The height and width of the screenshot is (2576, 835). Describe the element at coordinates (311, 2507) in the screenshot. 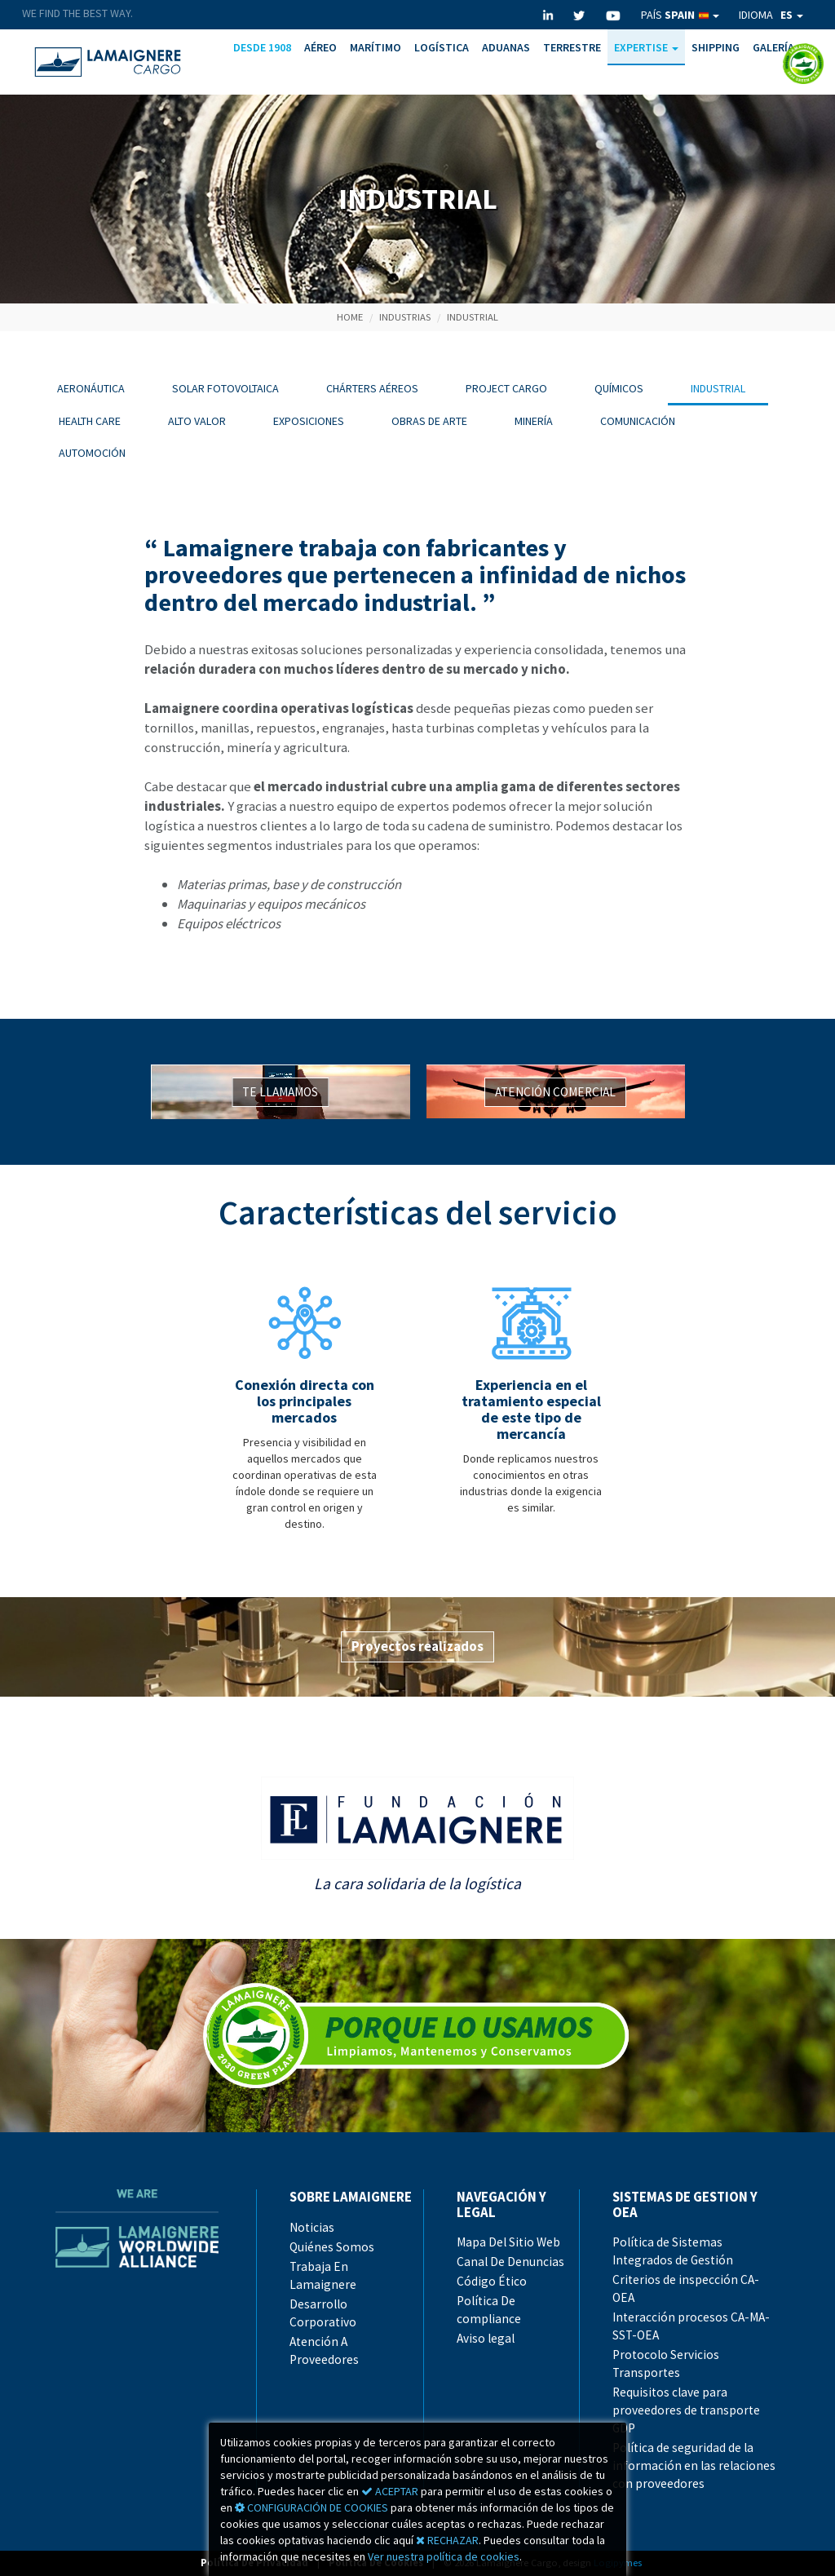

I see `CONFIGURACIÓN DE COOKIES` at that location.